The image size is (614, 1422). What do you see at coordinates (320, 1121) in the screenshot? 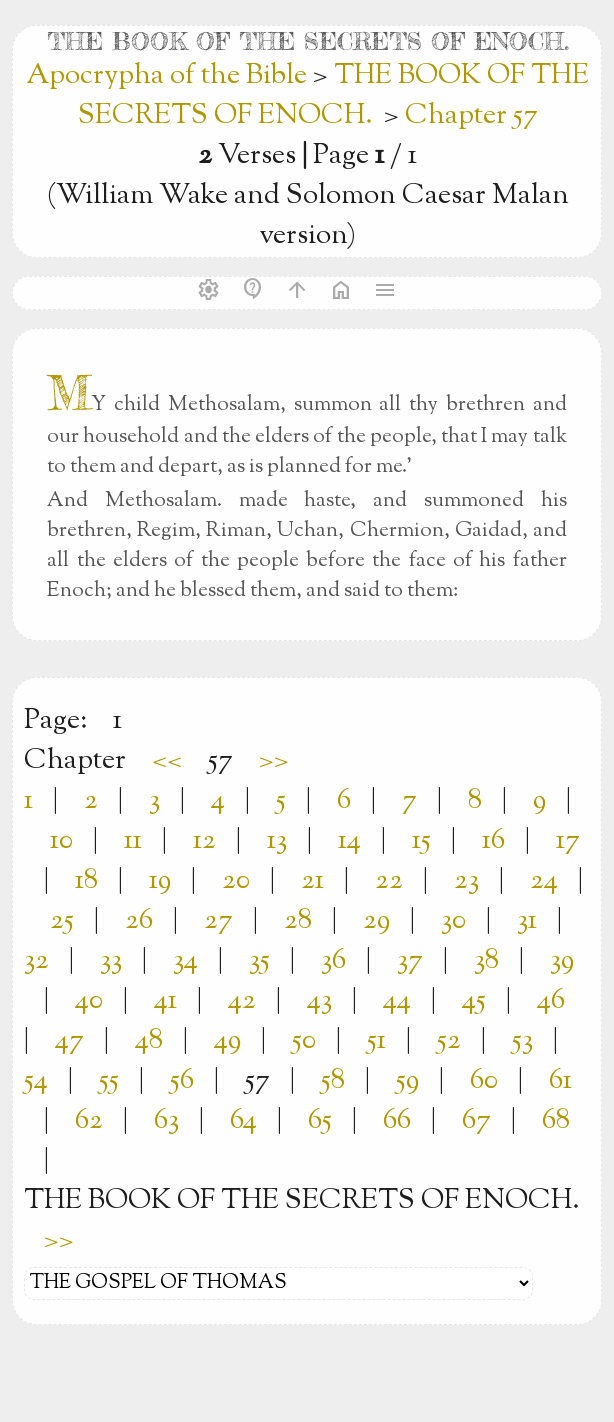
I see `65` at bounding box center [320, 1121].